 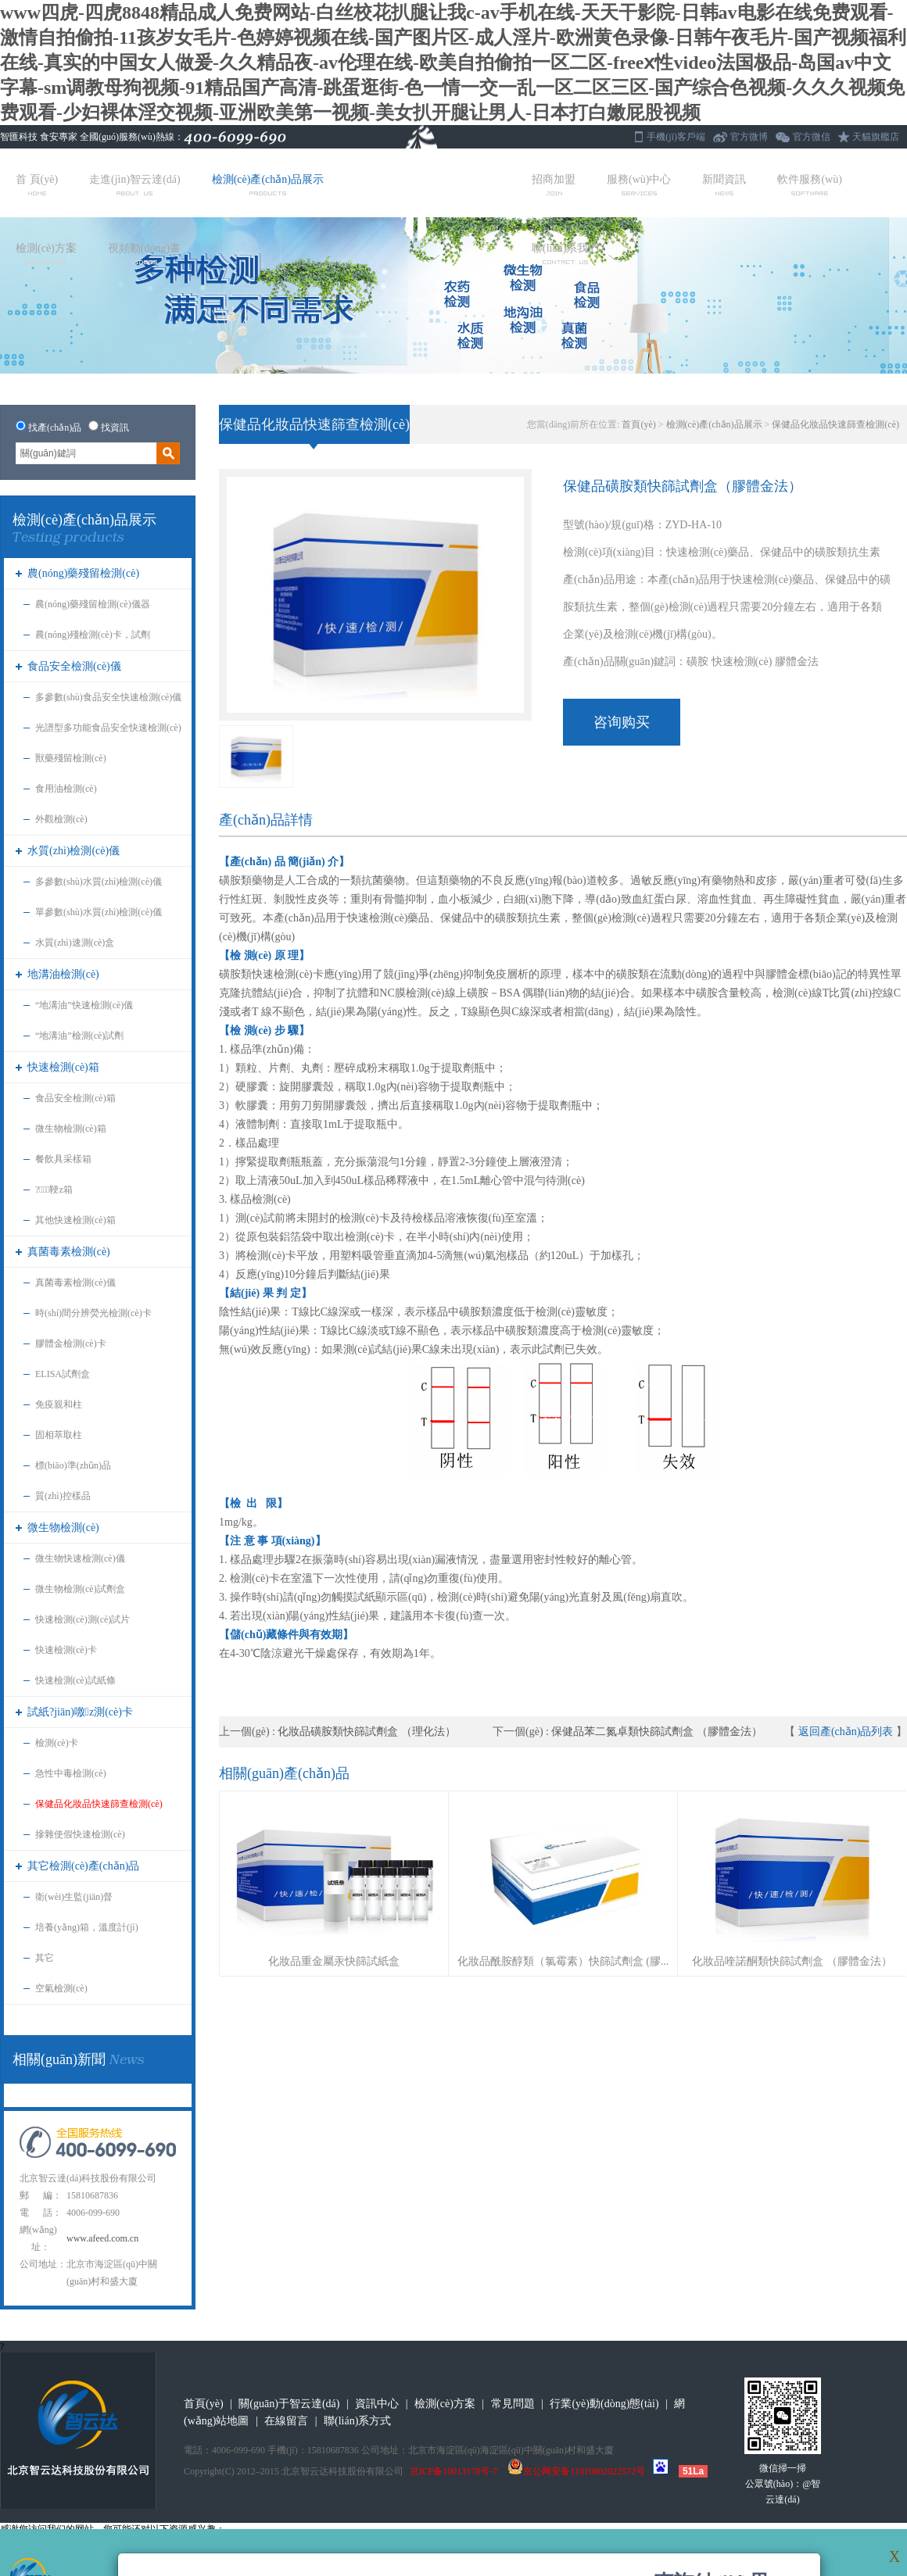 I want to click on 餐飲具采樣箱, so click(x=63, y=1159).